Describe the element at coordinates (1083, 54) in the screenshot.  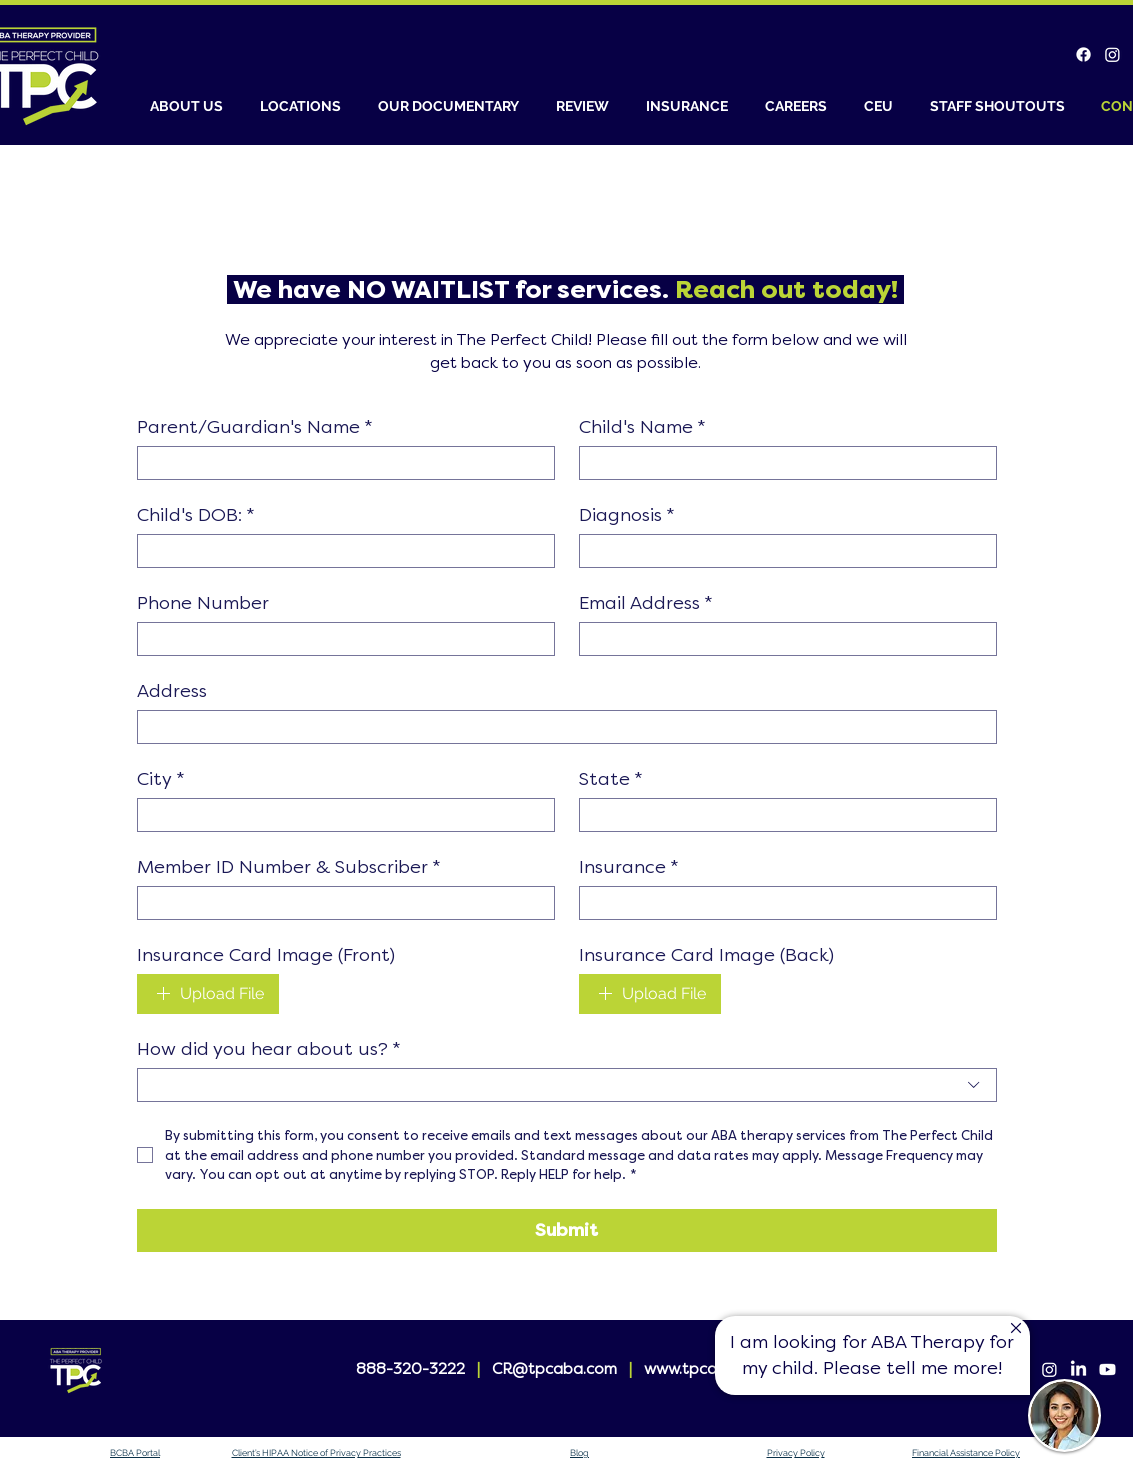
I see `[Facebook]` at that location.